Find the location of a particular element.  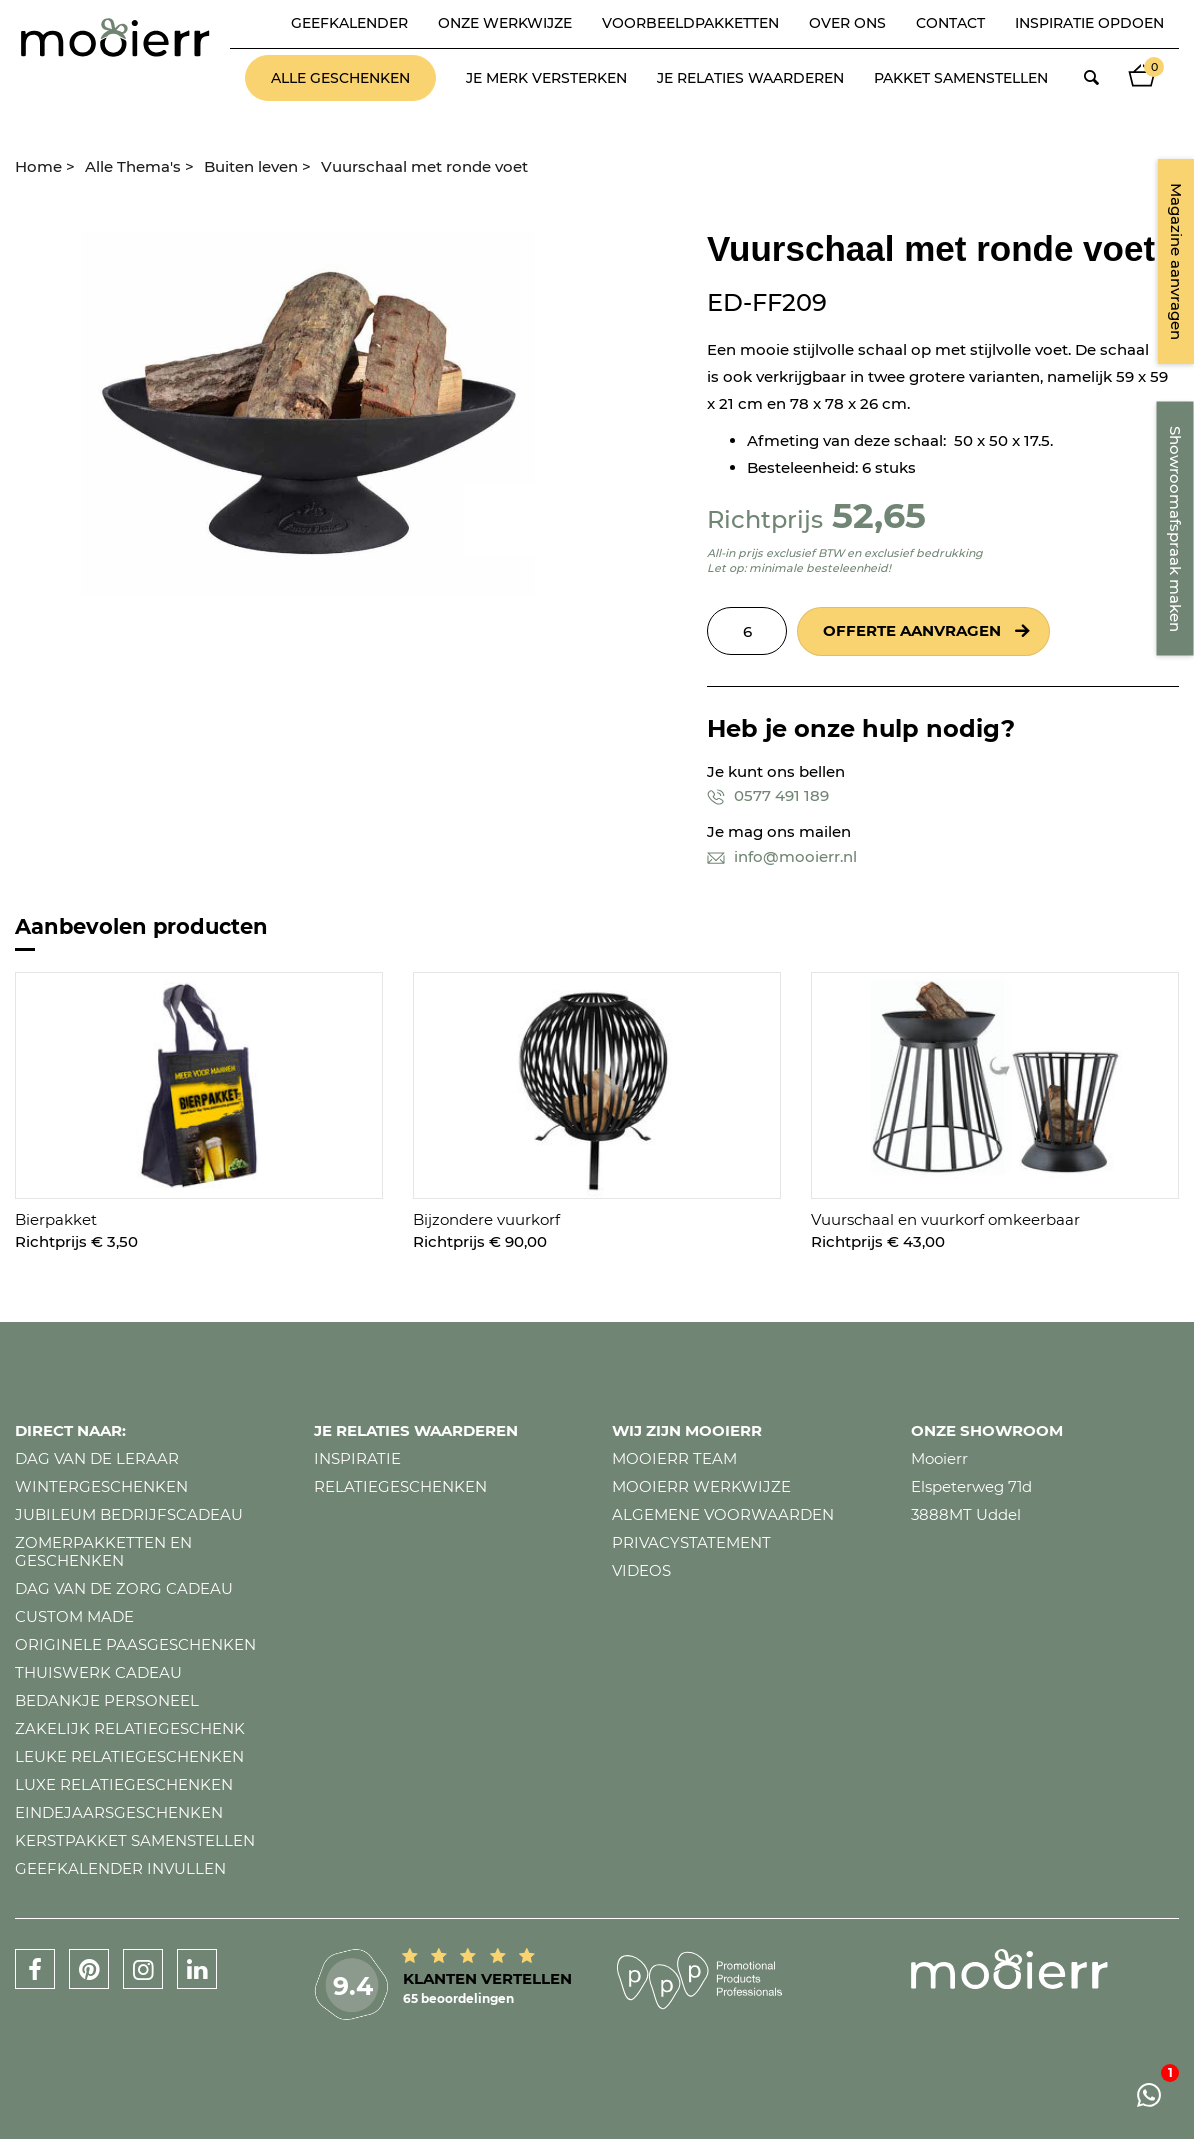

Je relaties waarderen is located at coordinates (750, 78).